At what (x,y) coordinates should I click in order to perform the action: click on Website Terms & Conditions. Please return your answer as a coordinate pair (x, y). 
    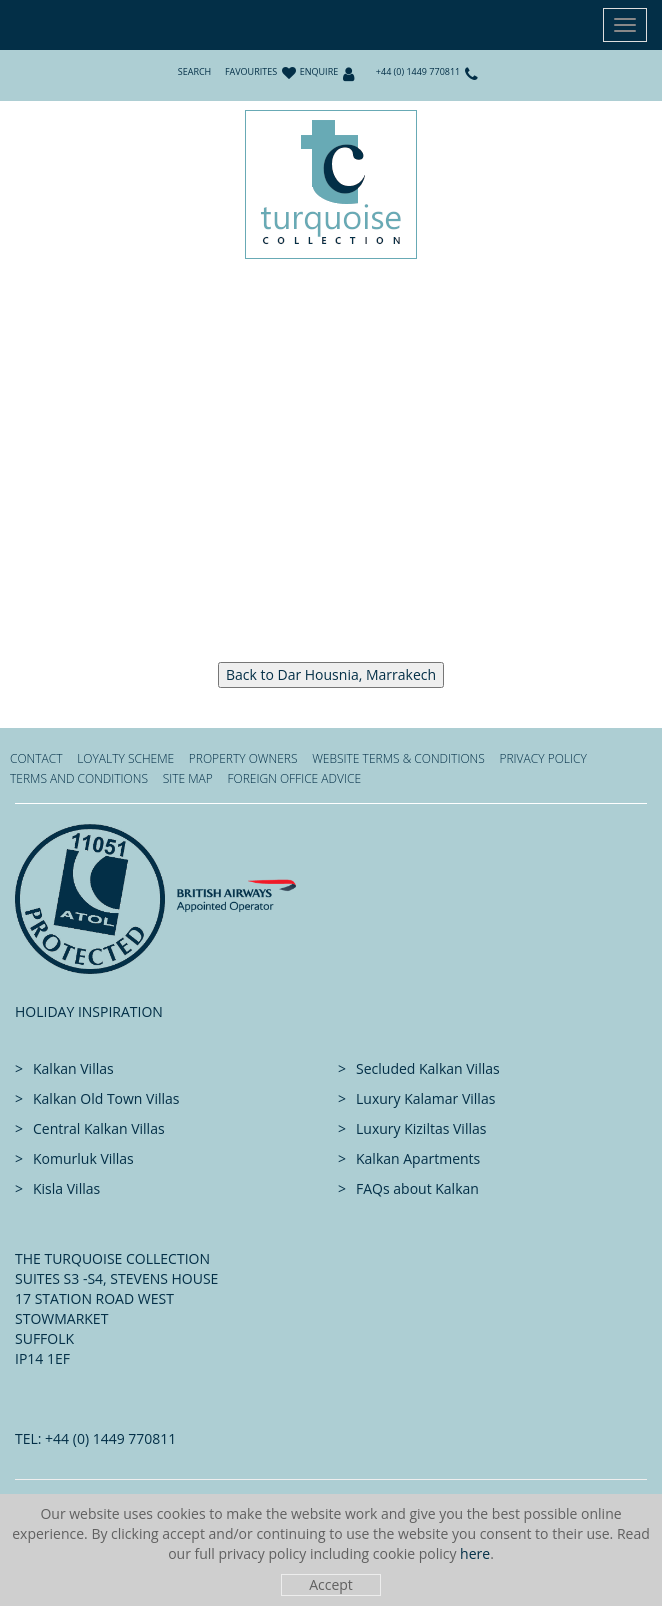
    Looking at the image, I should click on (398, 758).